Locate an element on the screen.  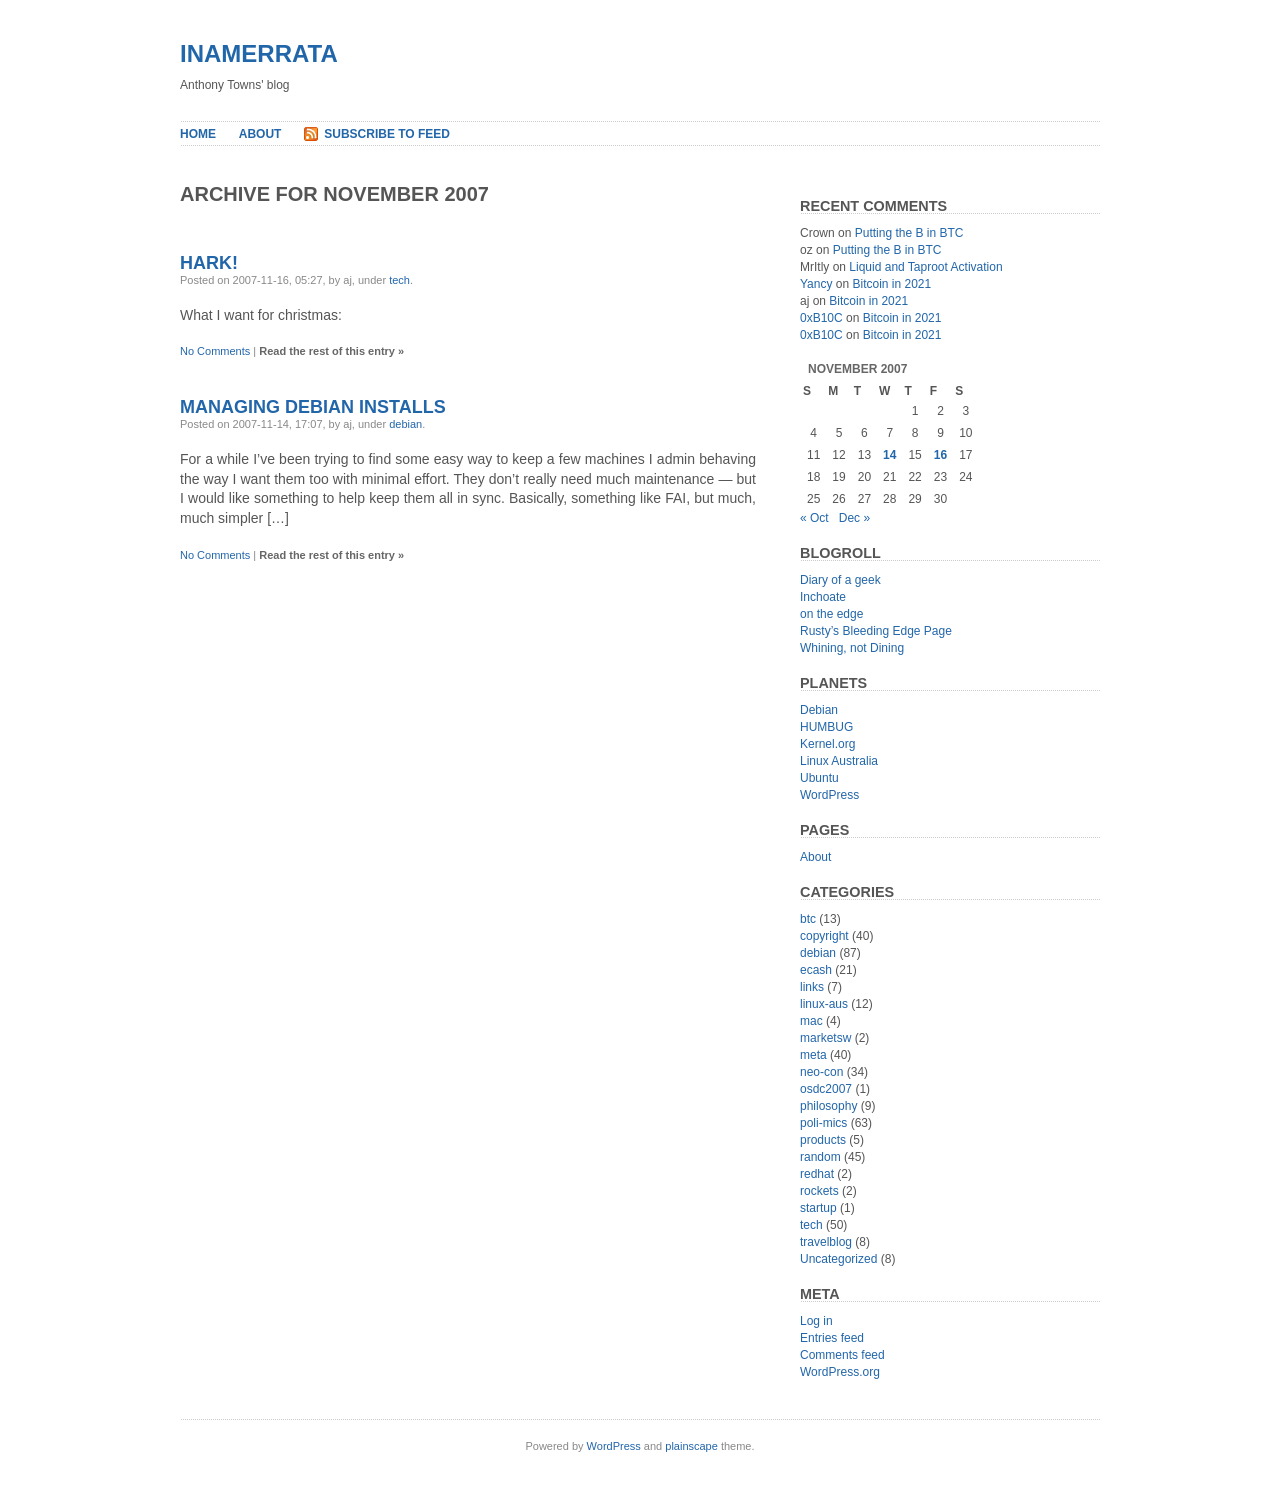
WordPress.org is located at coordinates (840, 1372).